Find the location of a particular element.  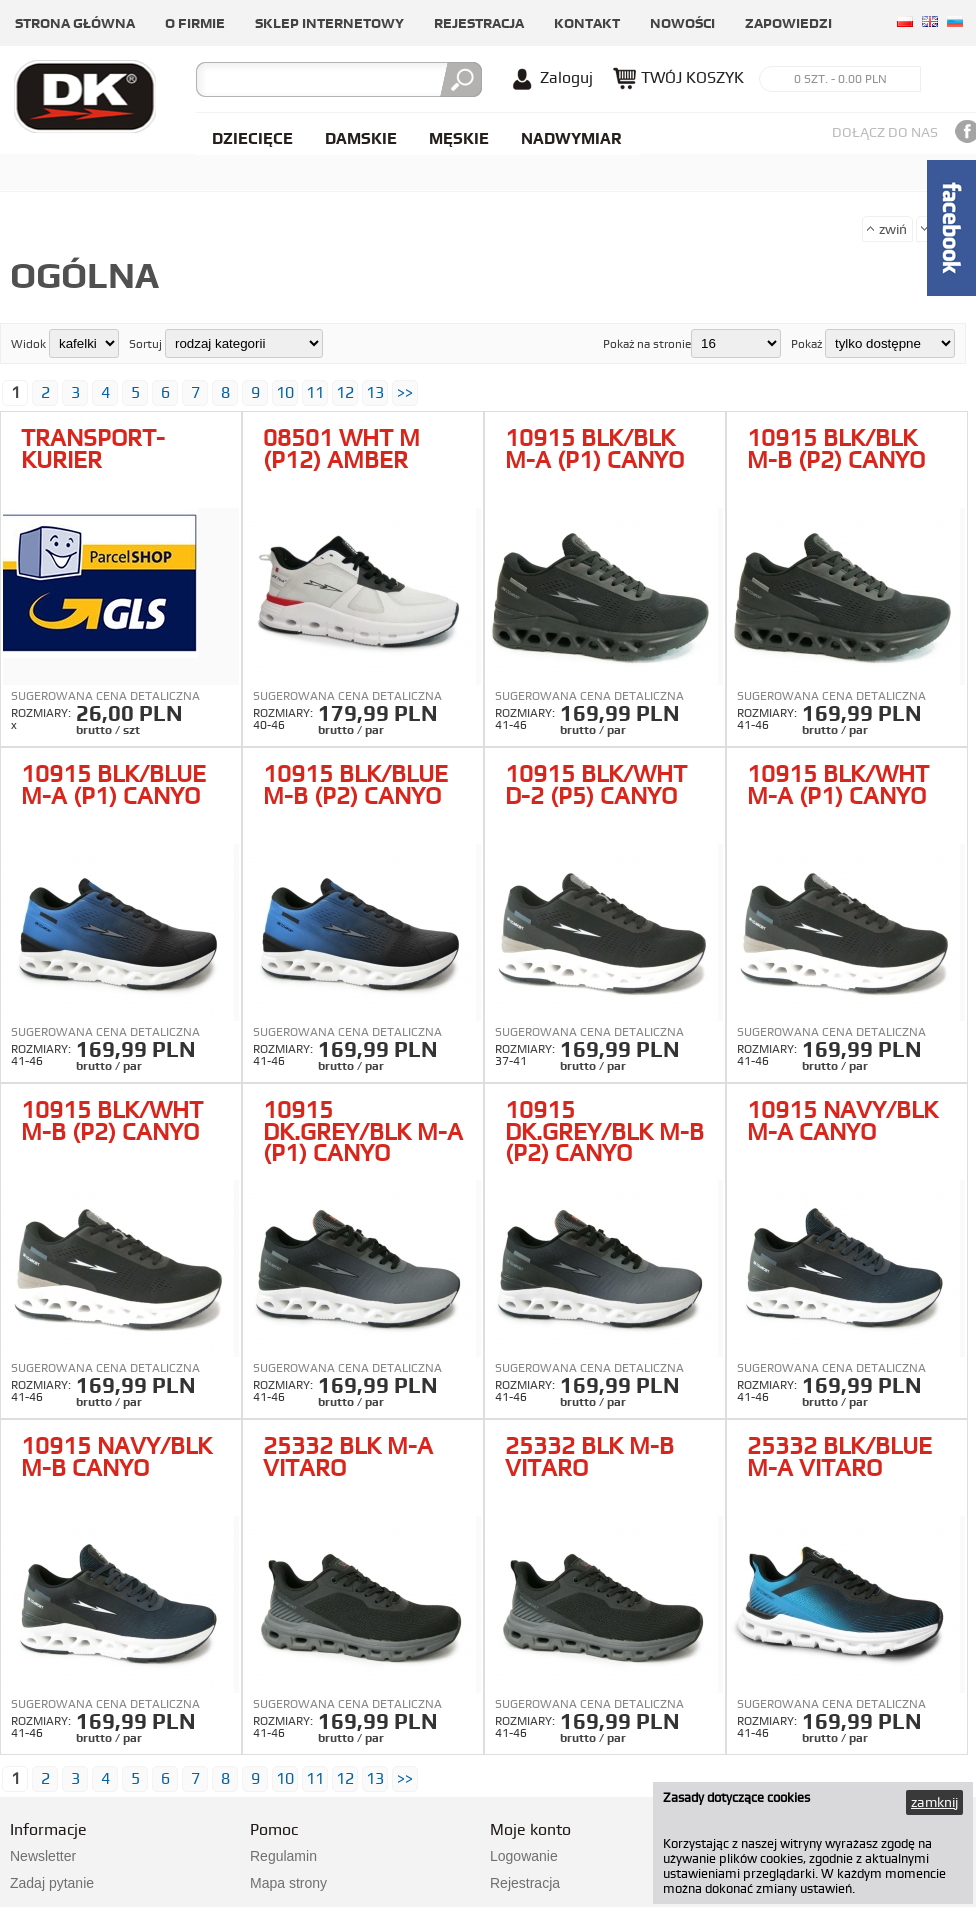

Nowości is located at coordinates (682, 23).